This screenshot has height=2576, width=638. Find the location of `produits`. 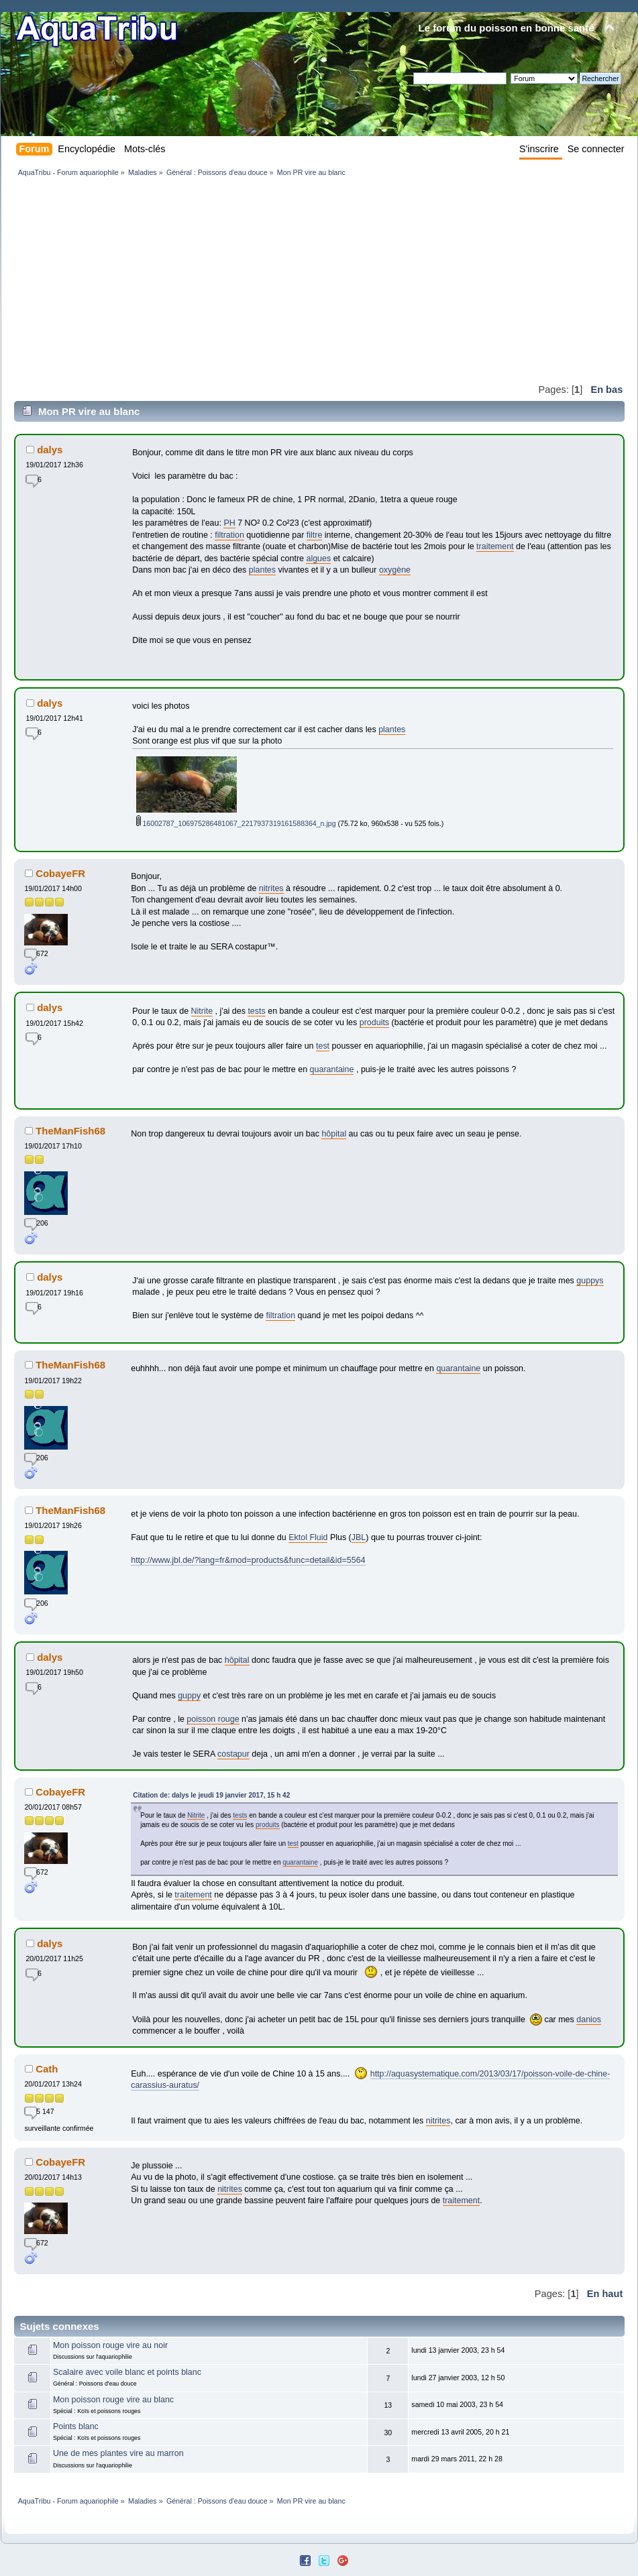

produits is located at coordinates (374, 1022).